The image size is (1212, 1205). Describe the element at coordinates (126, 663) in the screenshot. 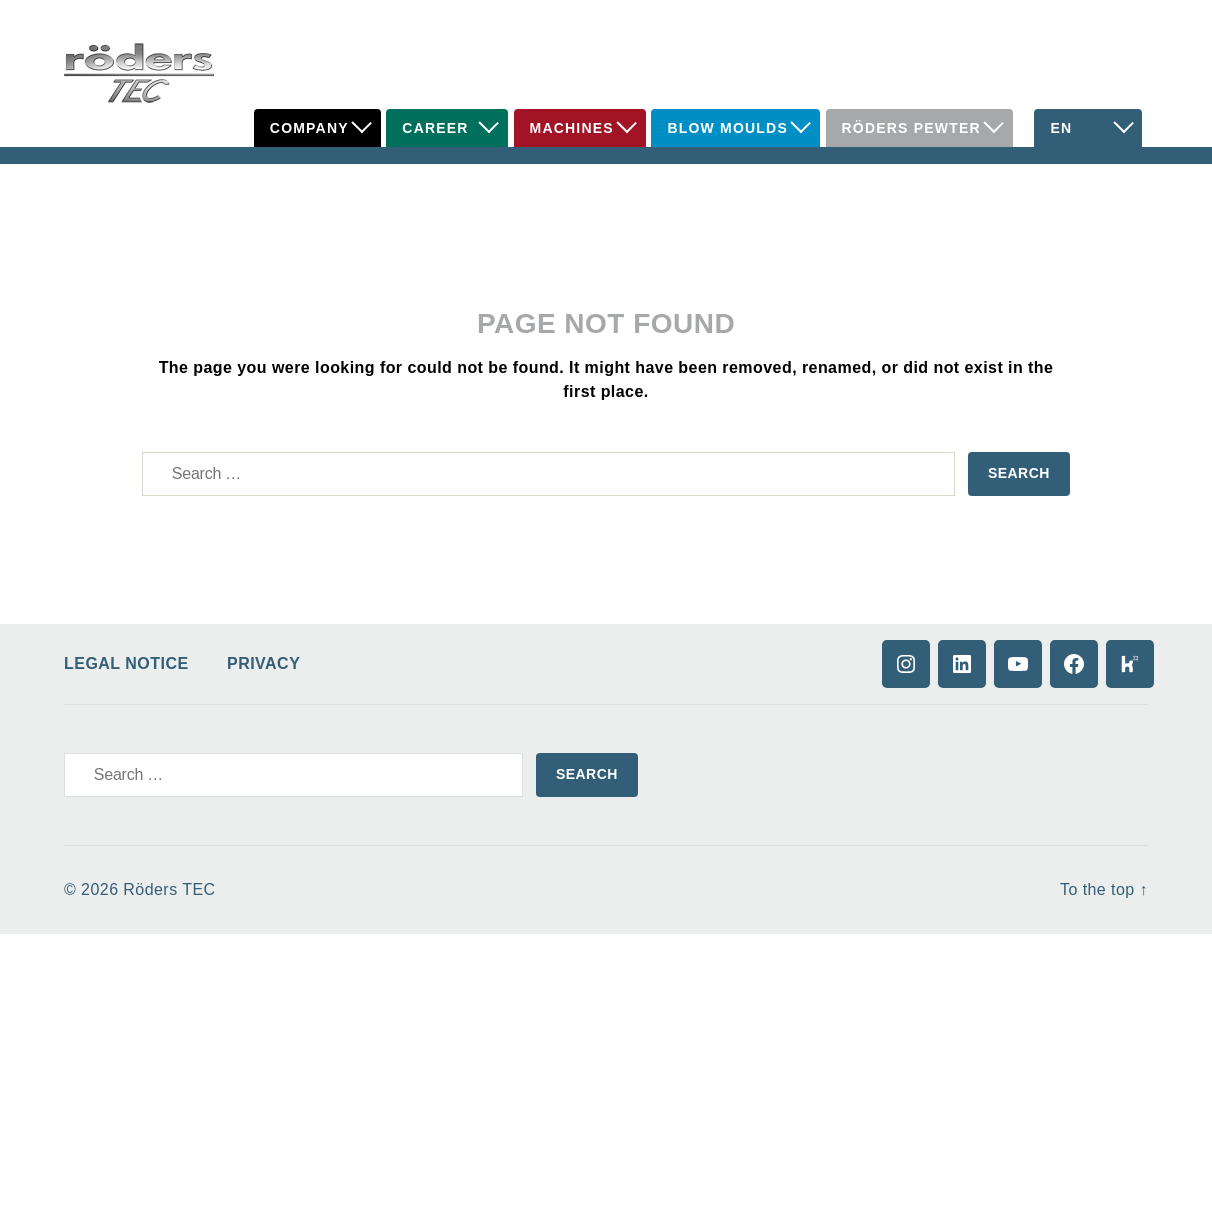

I see `Legal Notice` at that location.